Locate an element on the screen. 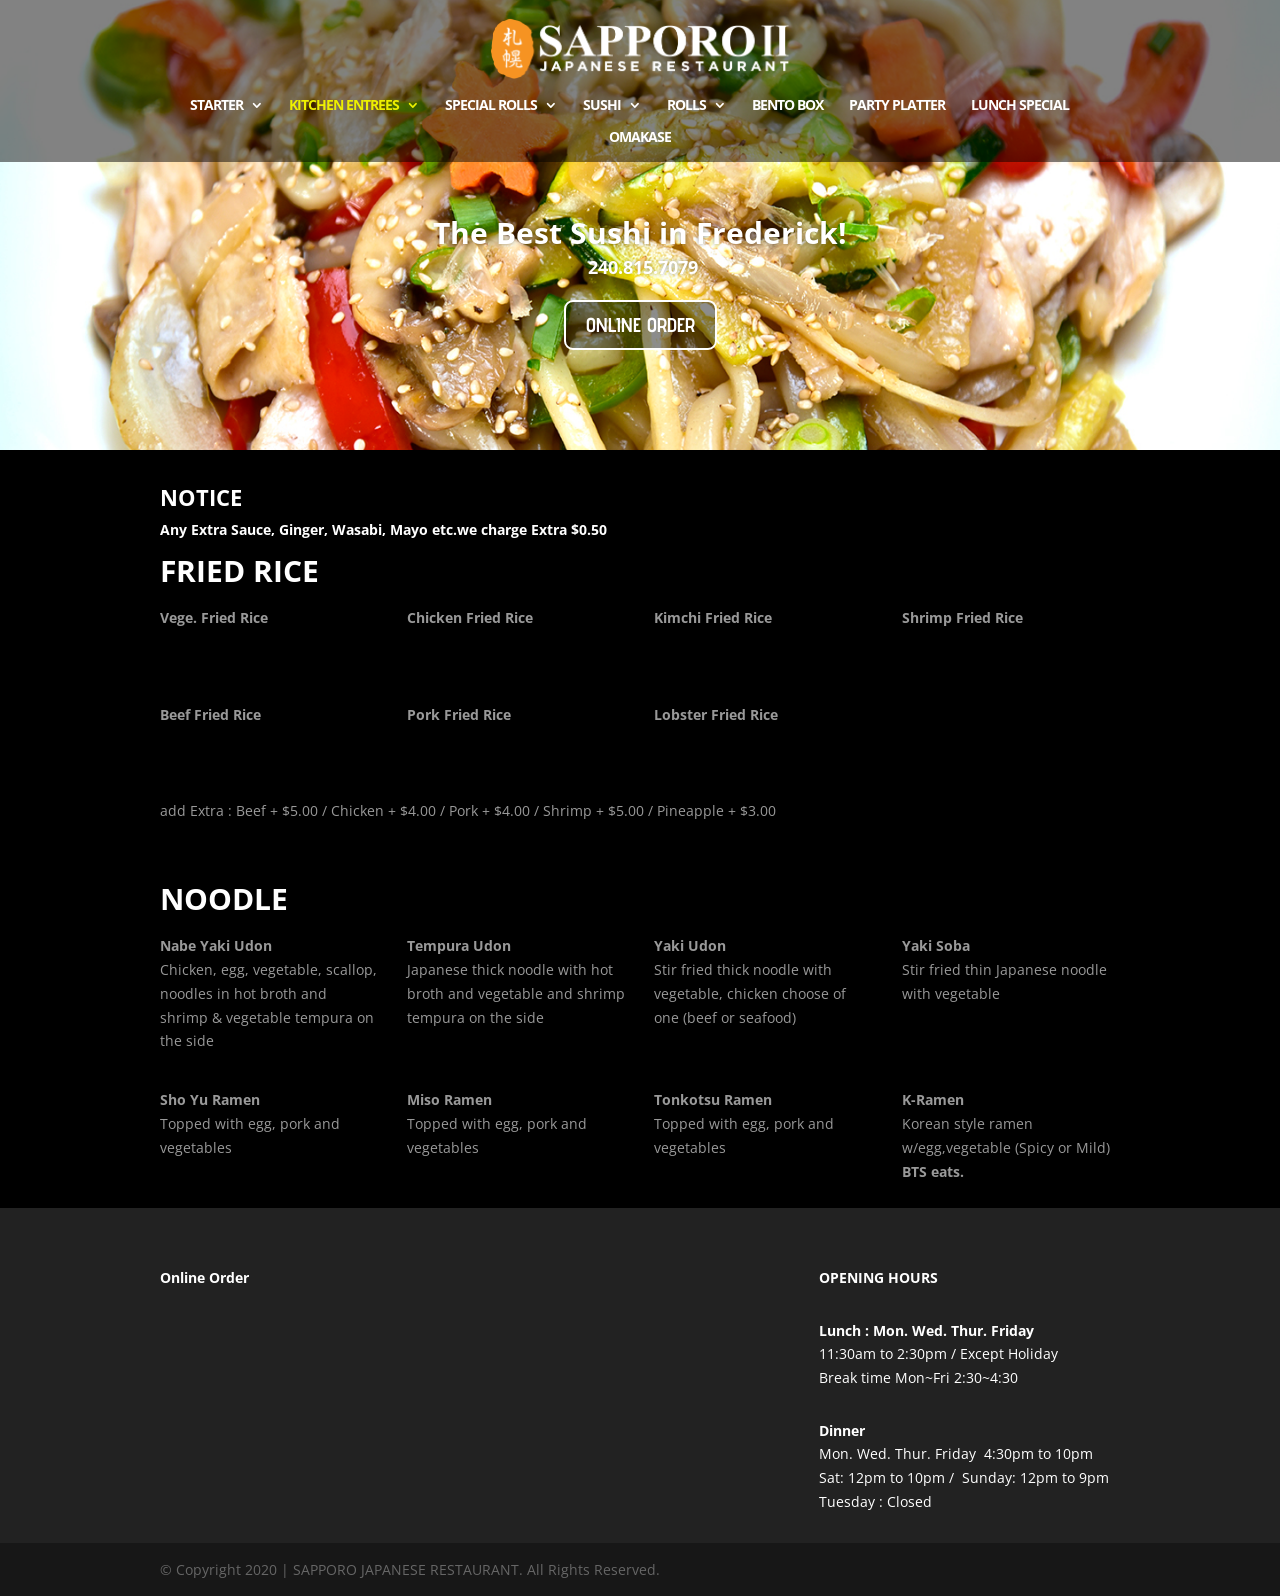  Sushi is located at coordinates (602, 106).